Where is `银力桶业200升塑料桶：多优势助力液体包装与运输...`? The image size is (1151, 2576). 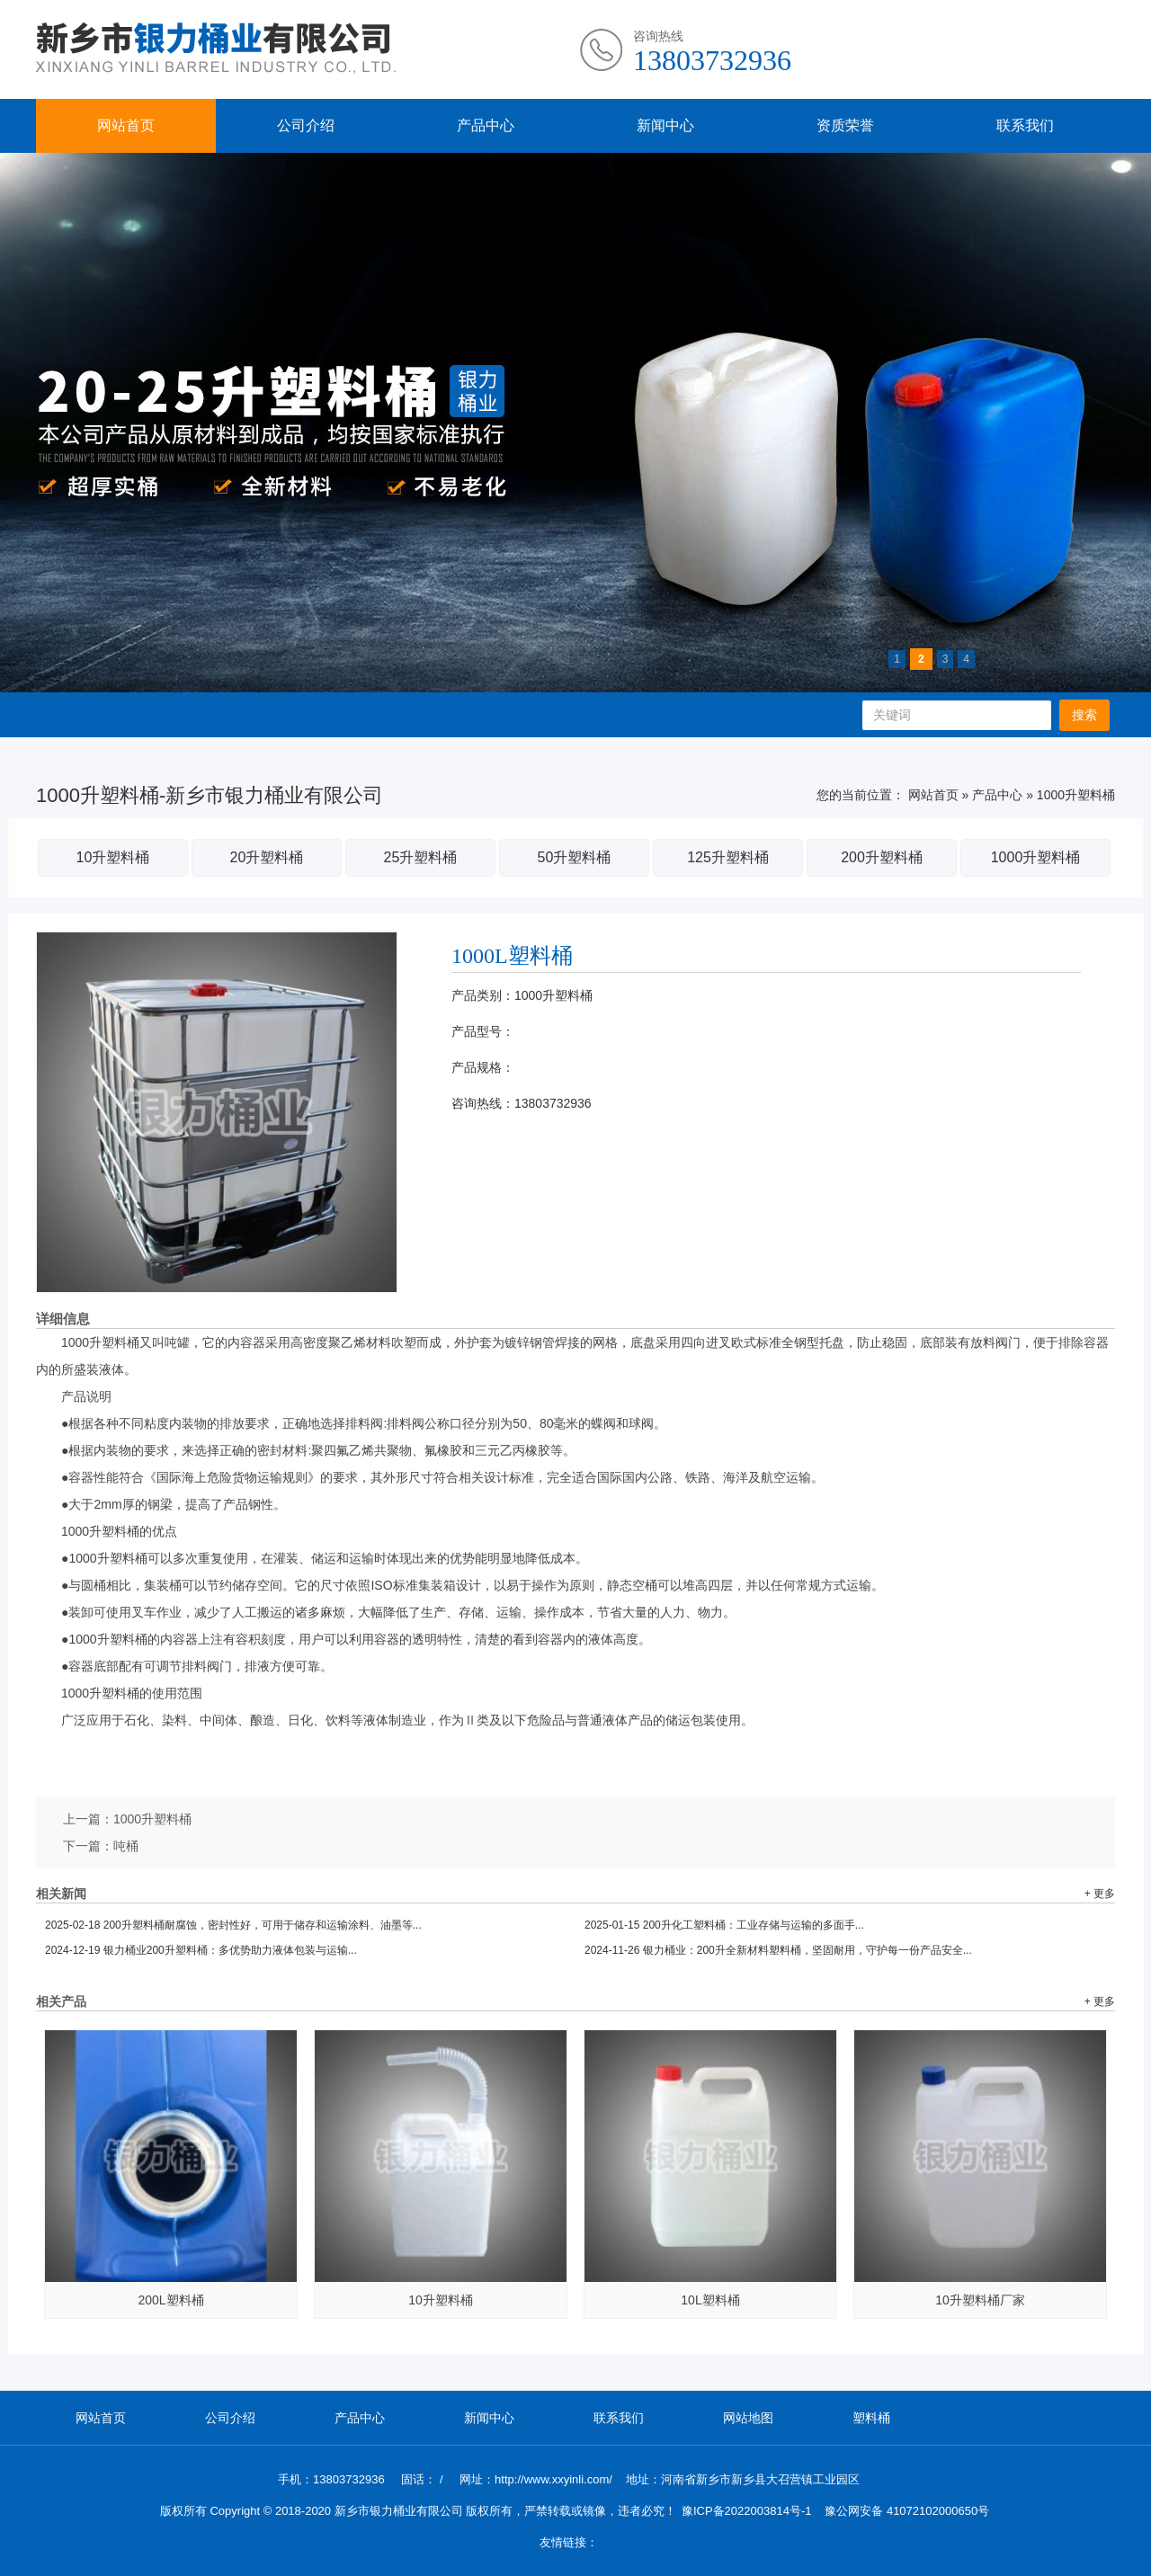 银力桶业200升塑料桶：多优势助力液体包装与运输... is located at coordinates (201, 1950).